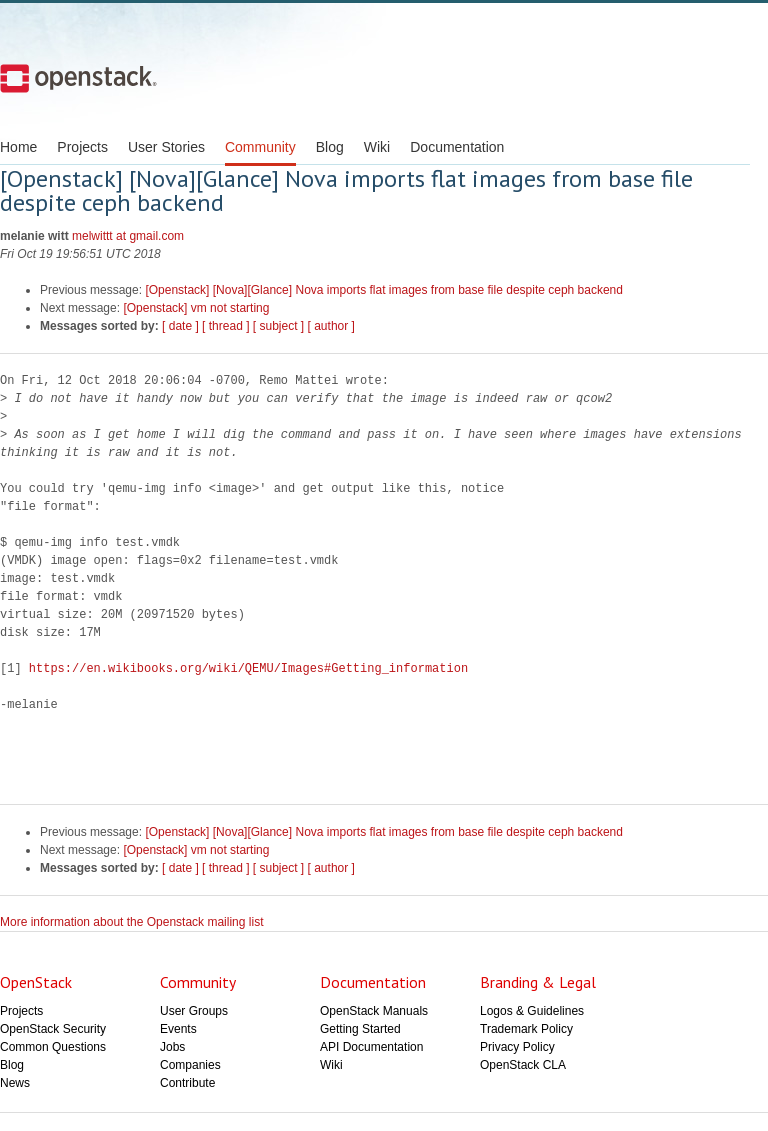 Image resolution: width=768 pixels, height=1131 pixels. I want to click on Contribute, so click(187, 1083).